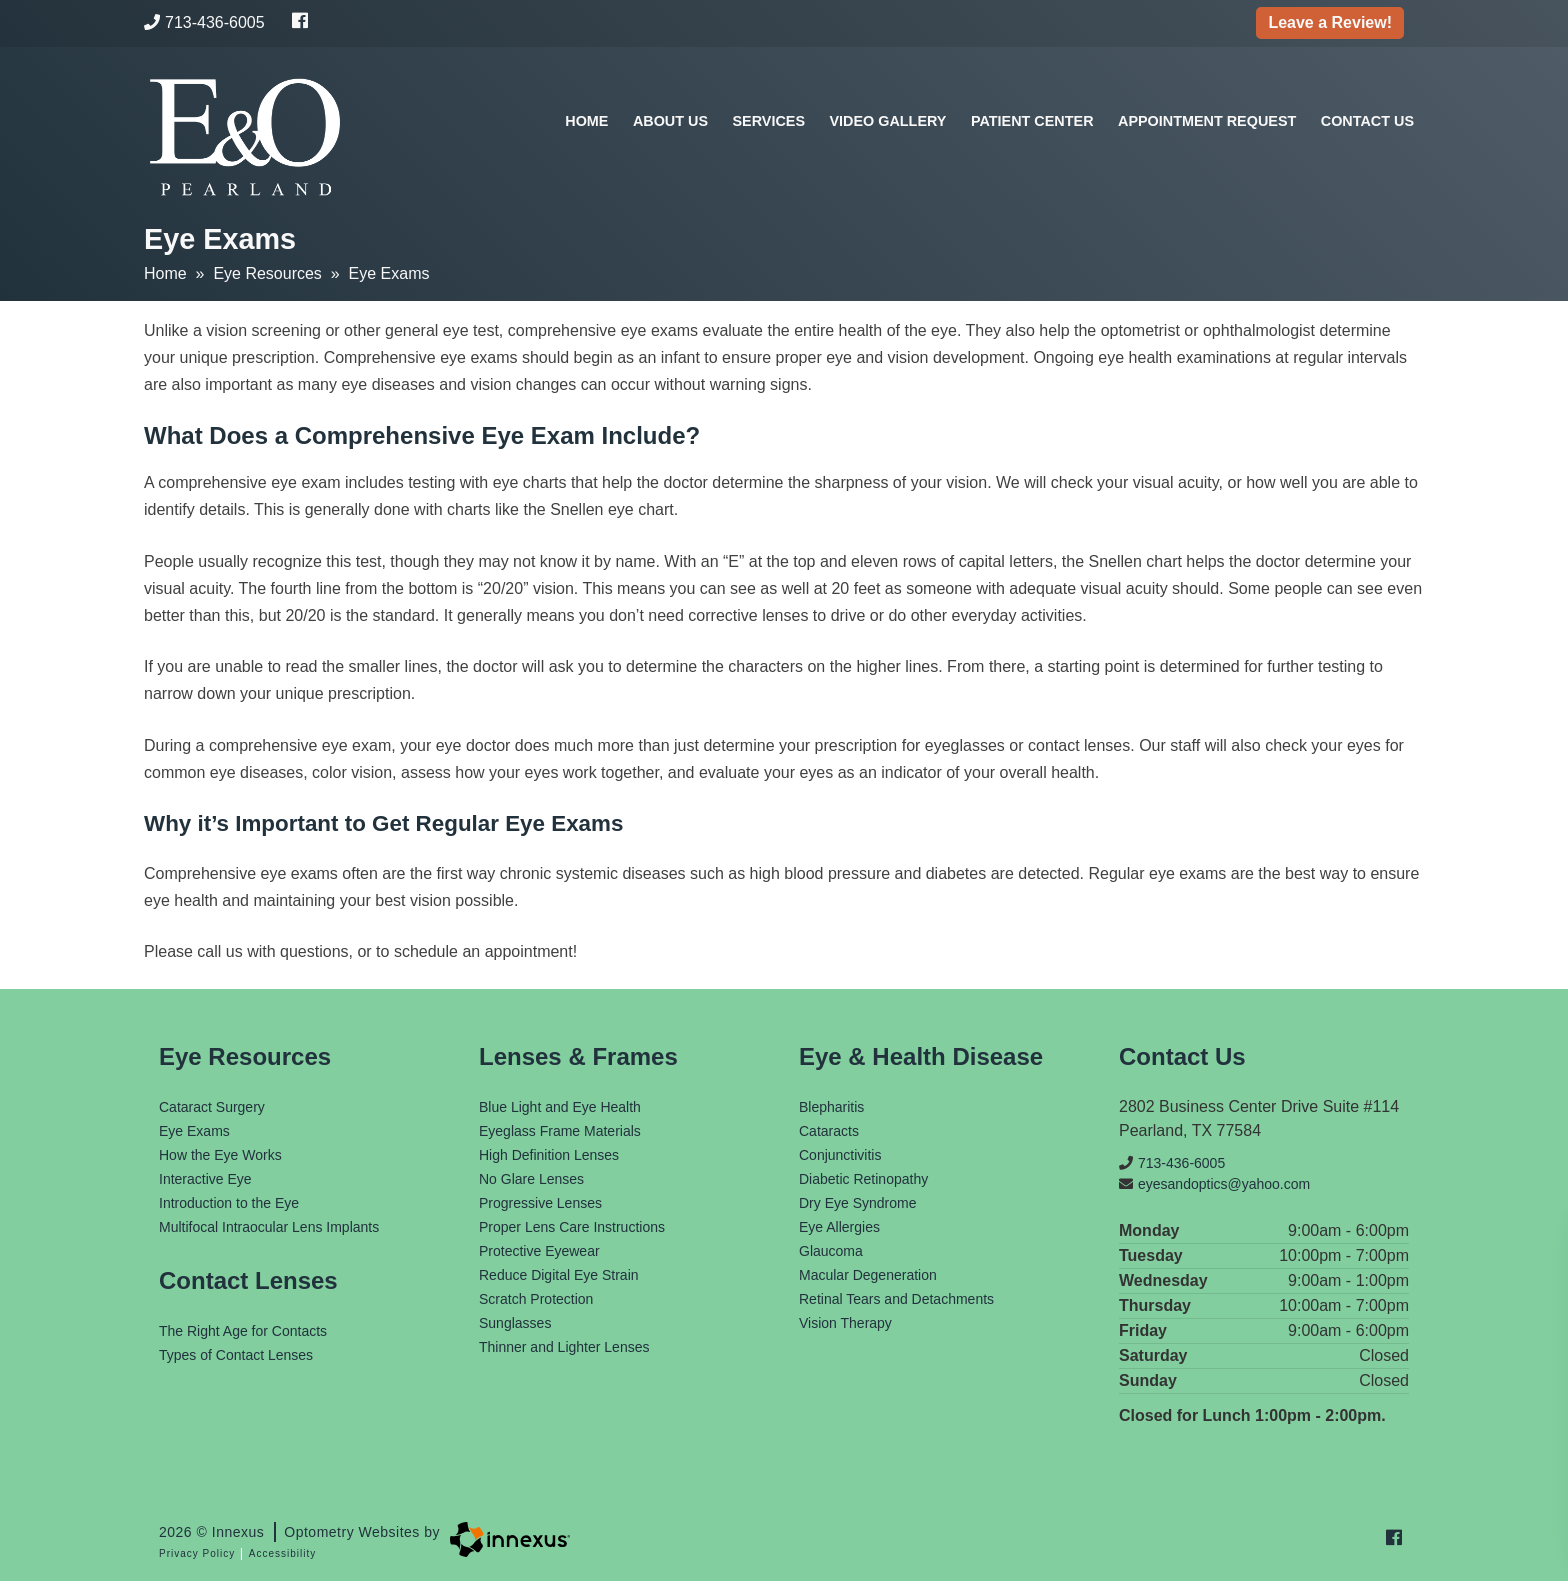  What do you see at coordinates (1330, 22) in the screenshot?
I see `Leave a Review!` at bounding box center [1330, 22].